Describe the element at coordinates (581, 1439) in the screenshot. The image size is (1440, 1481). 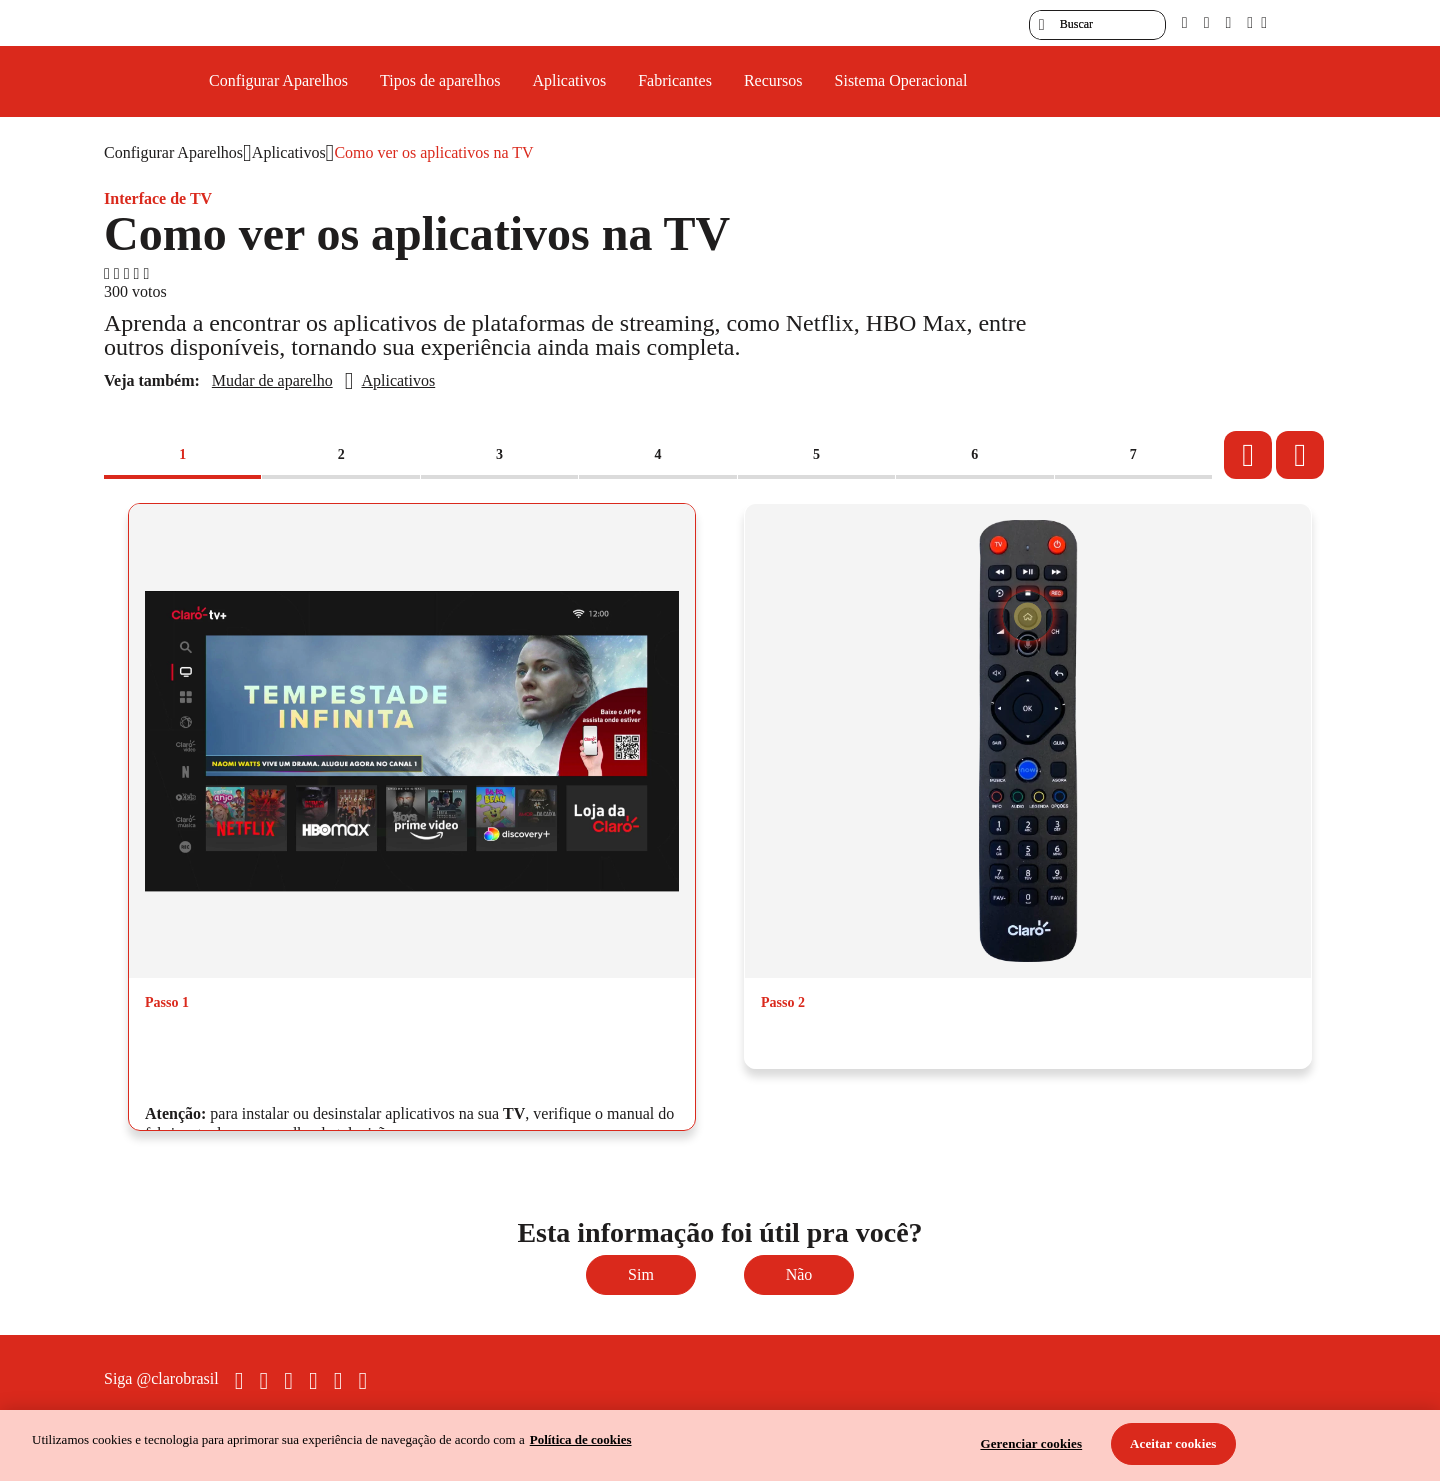
I see `Política de cookies [Ir para informações sobre a política de cookies, abre num separador novo]` at that location.